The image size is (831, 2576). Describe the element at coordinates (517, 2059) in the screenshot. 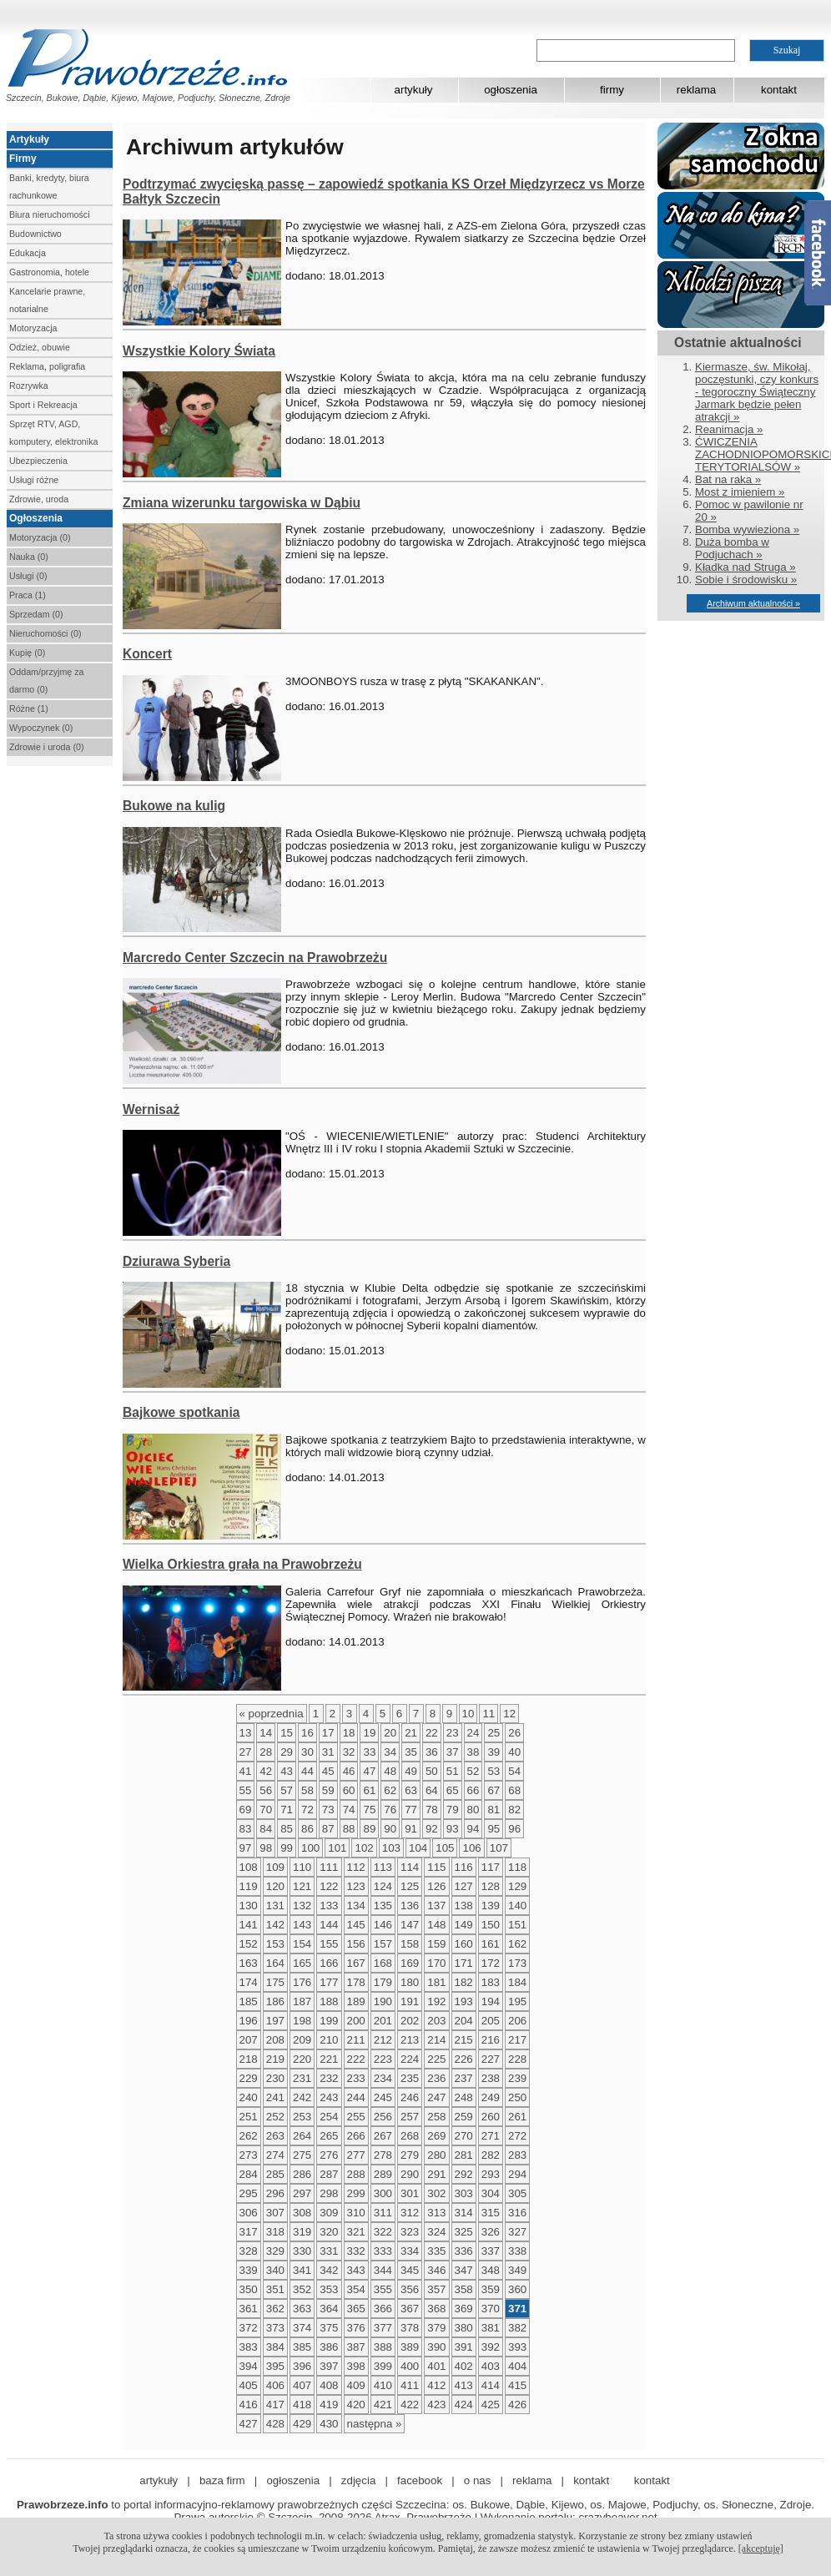

I see `228` at that location.